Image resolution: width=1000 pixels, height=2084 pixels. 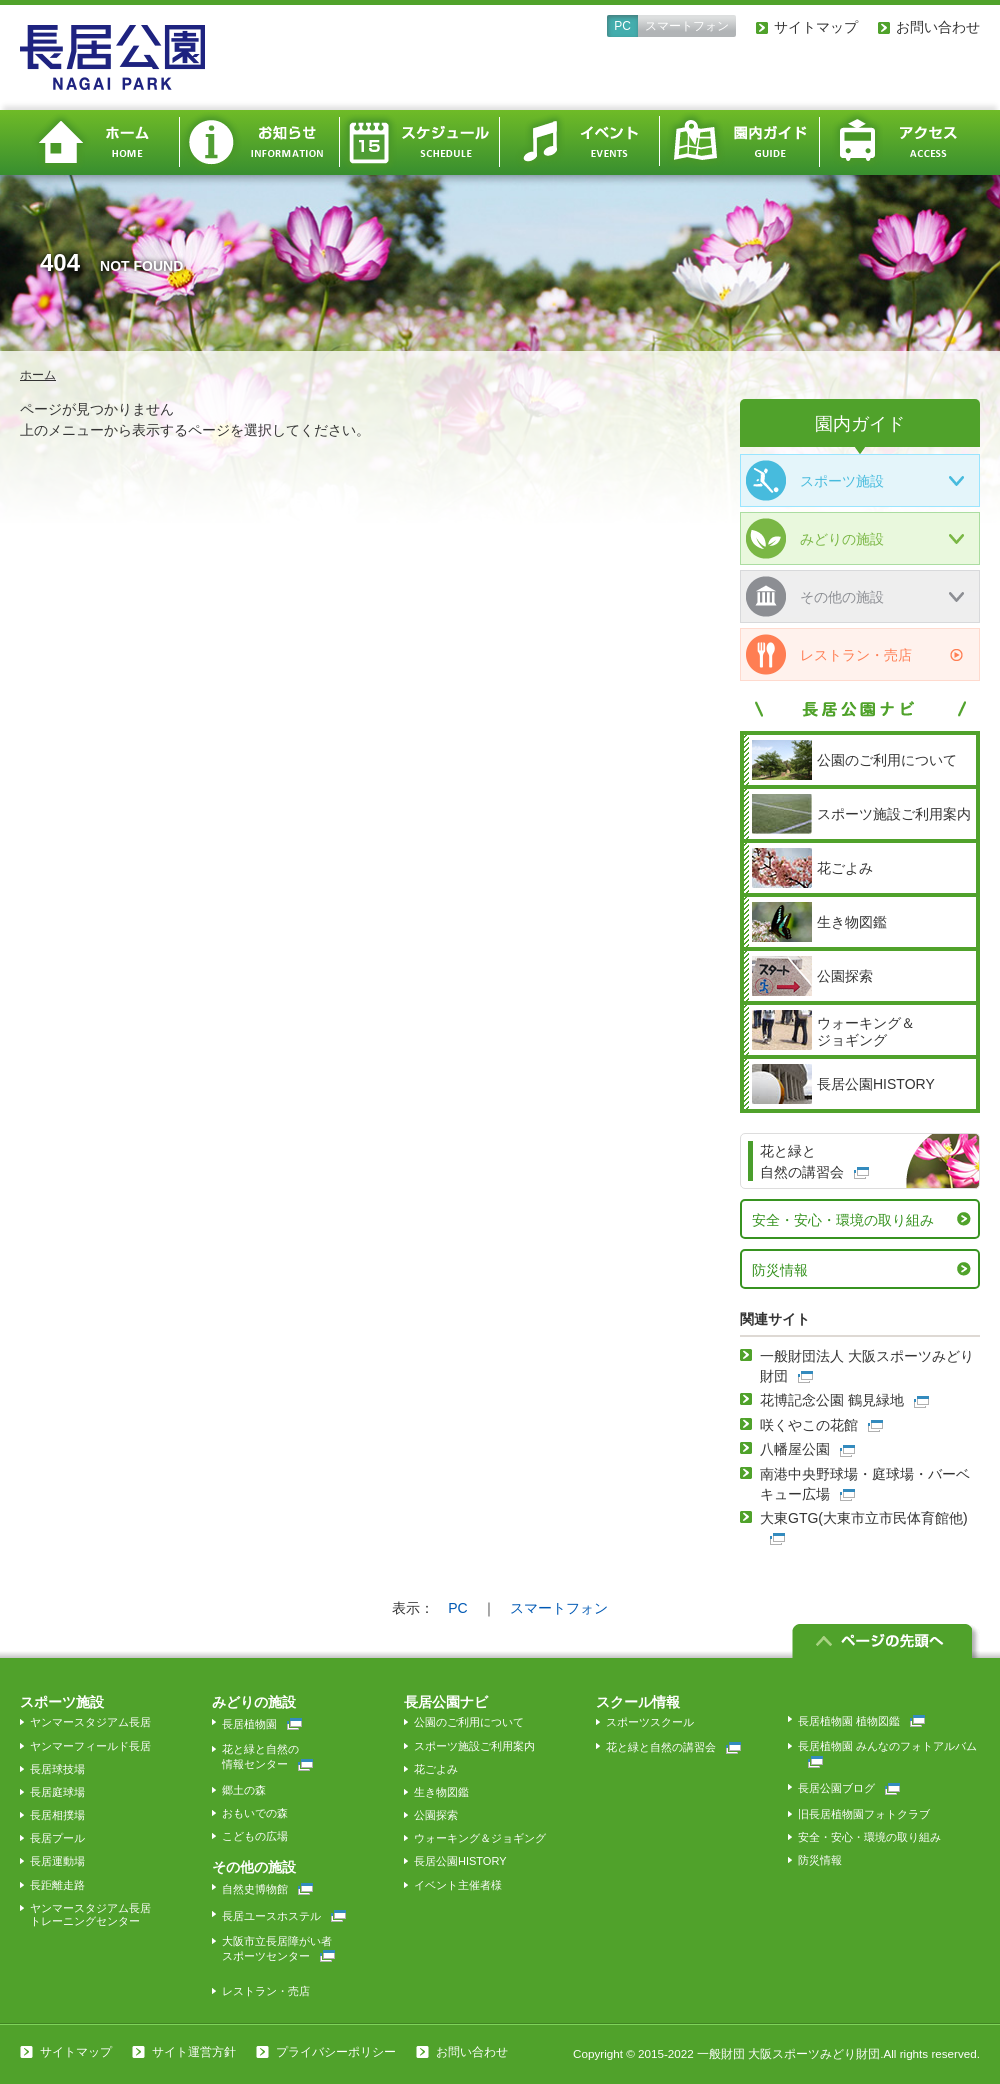 What do you see at coordinates (474, 1746) in the screenshot?
I see `スポーツ施設ご利用案内` at bounding box center [474, 1746].